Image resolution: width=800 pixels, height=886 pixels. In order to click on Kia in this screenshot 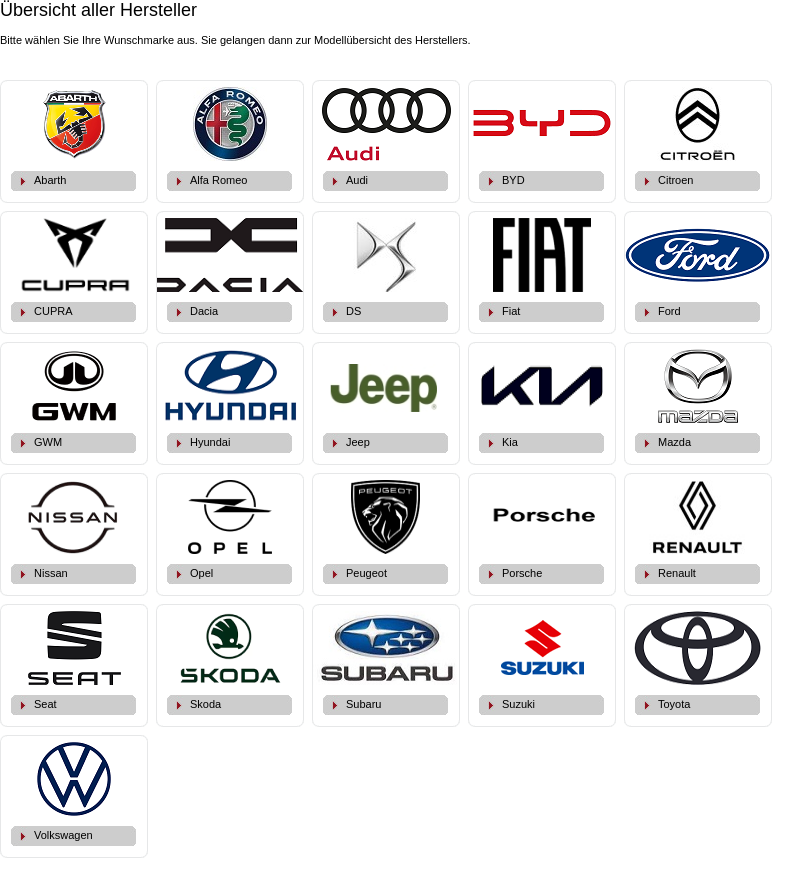, I will do `click(510, 442)`.